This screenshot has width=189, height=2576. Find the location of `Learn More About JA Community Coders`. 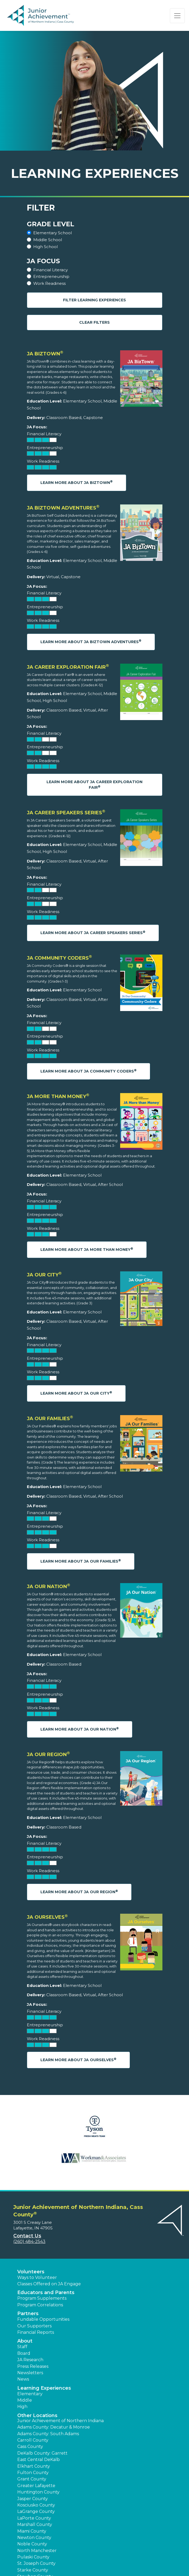

Learn More About JA Community Coders is located at coordinates (88, 1071).